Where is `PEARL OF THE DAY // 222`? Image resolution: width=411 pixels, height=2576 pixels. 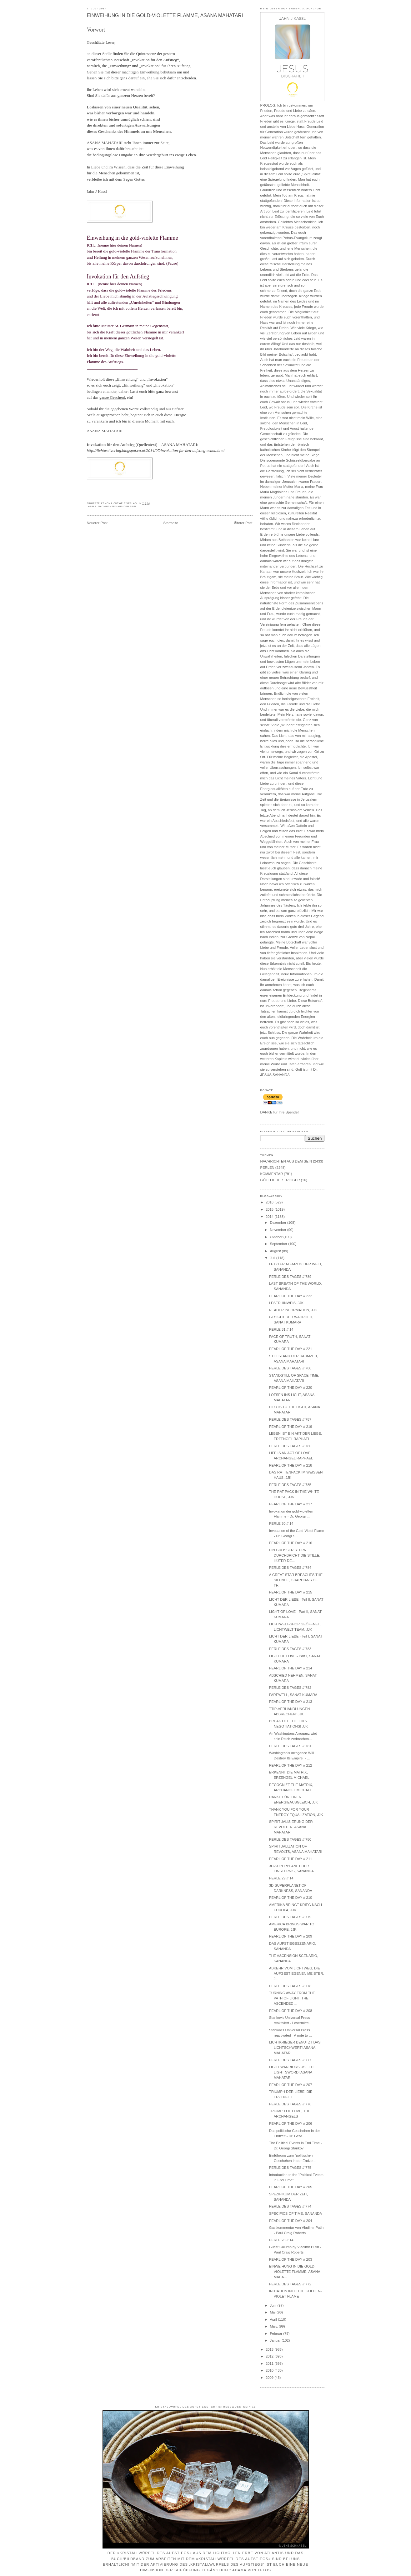 PEARL OF THE DAY // 222 is located at coordinates (290, 1296).